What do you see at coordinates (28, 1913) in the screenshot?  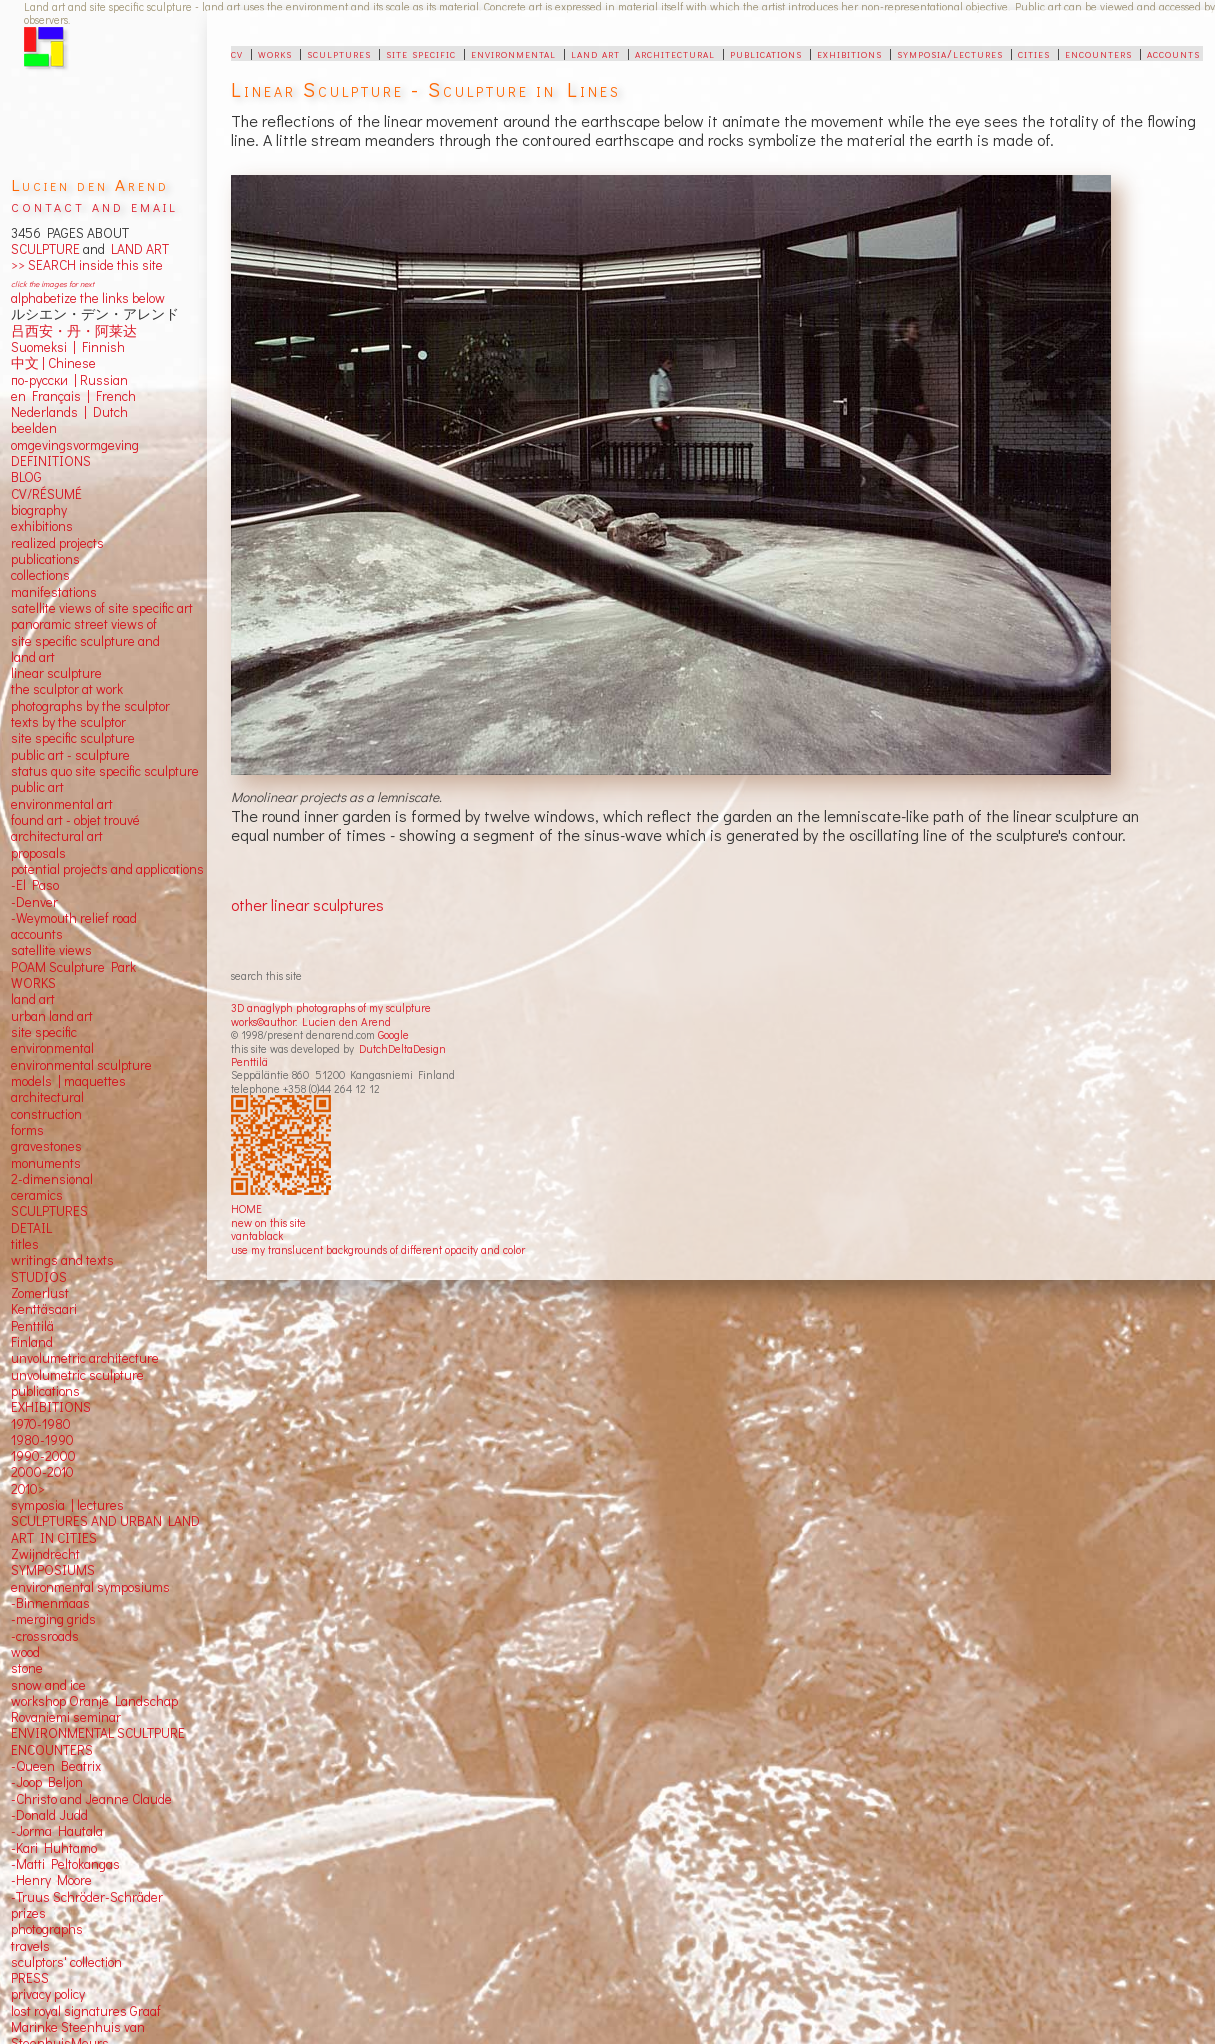 I see `prizes` at bounding box center [28, 1913].